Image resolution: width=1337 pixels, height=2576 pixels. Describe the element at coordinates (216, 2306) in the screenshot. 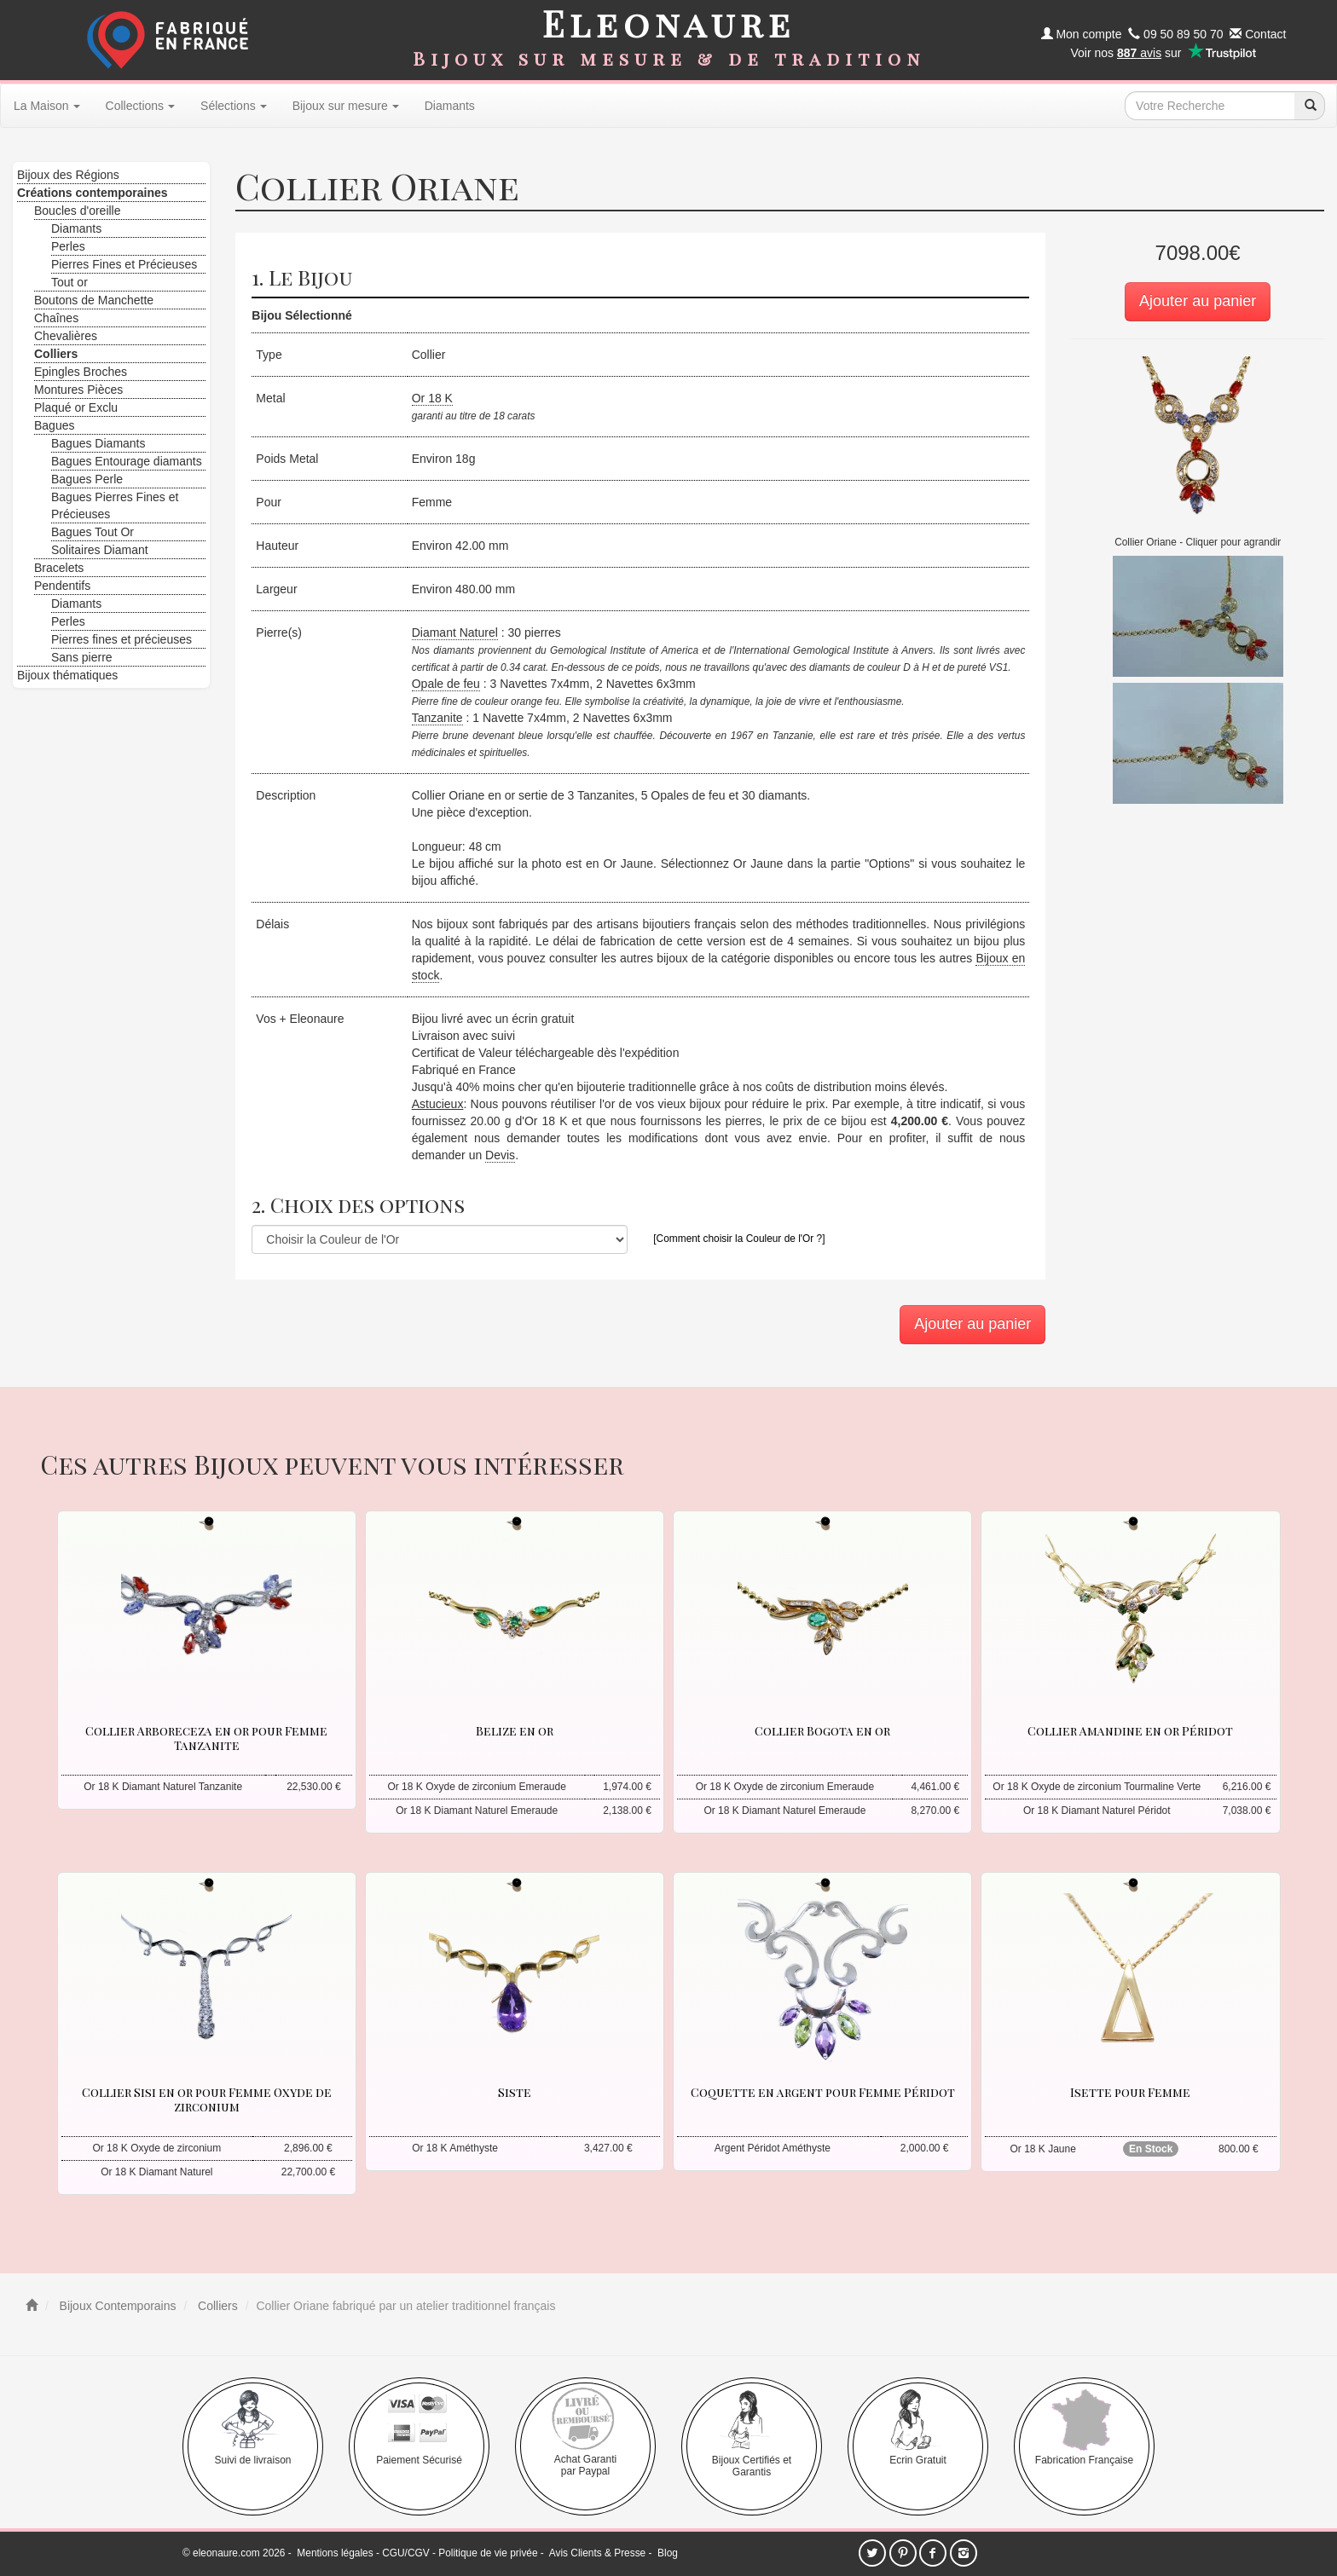

I see `Colliers` at that location.